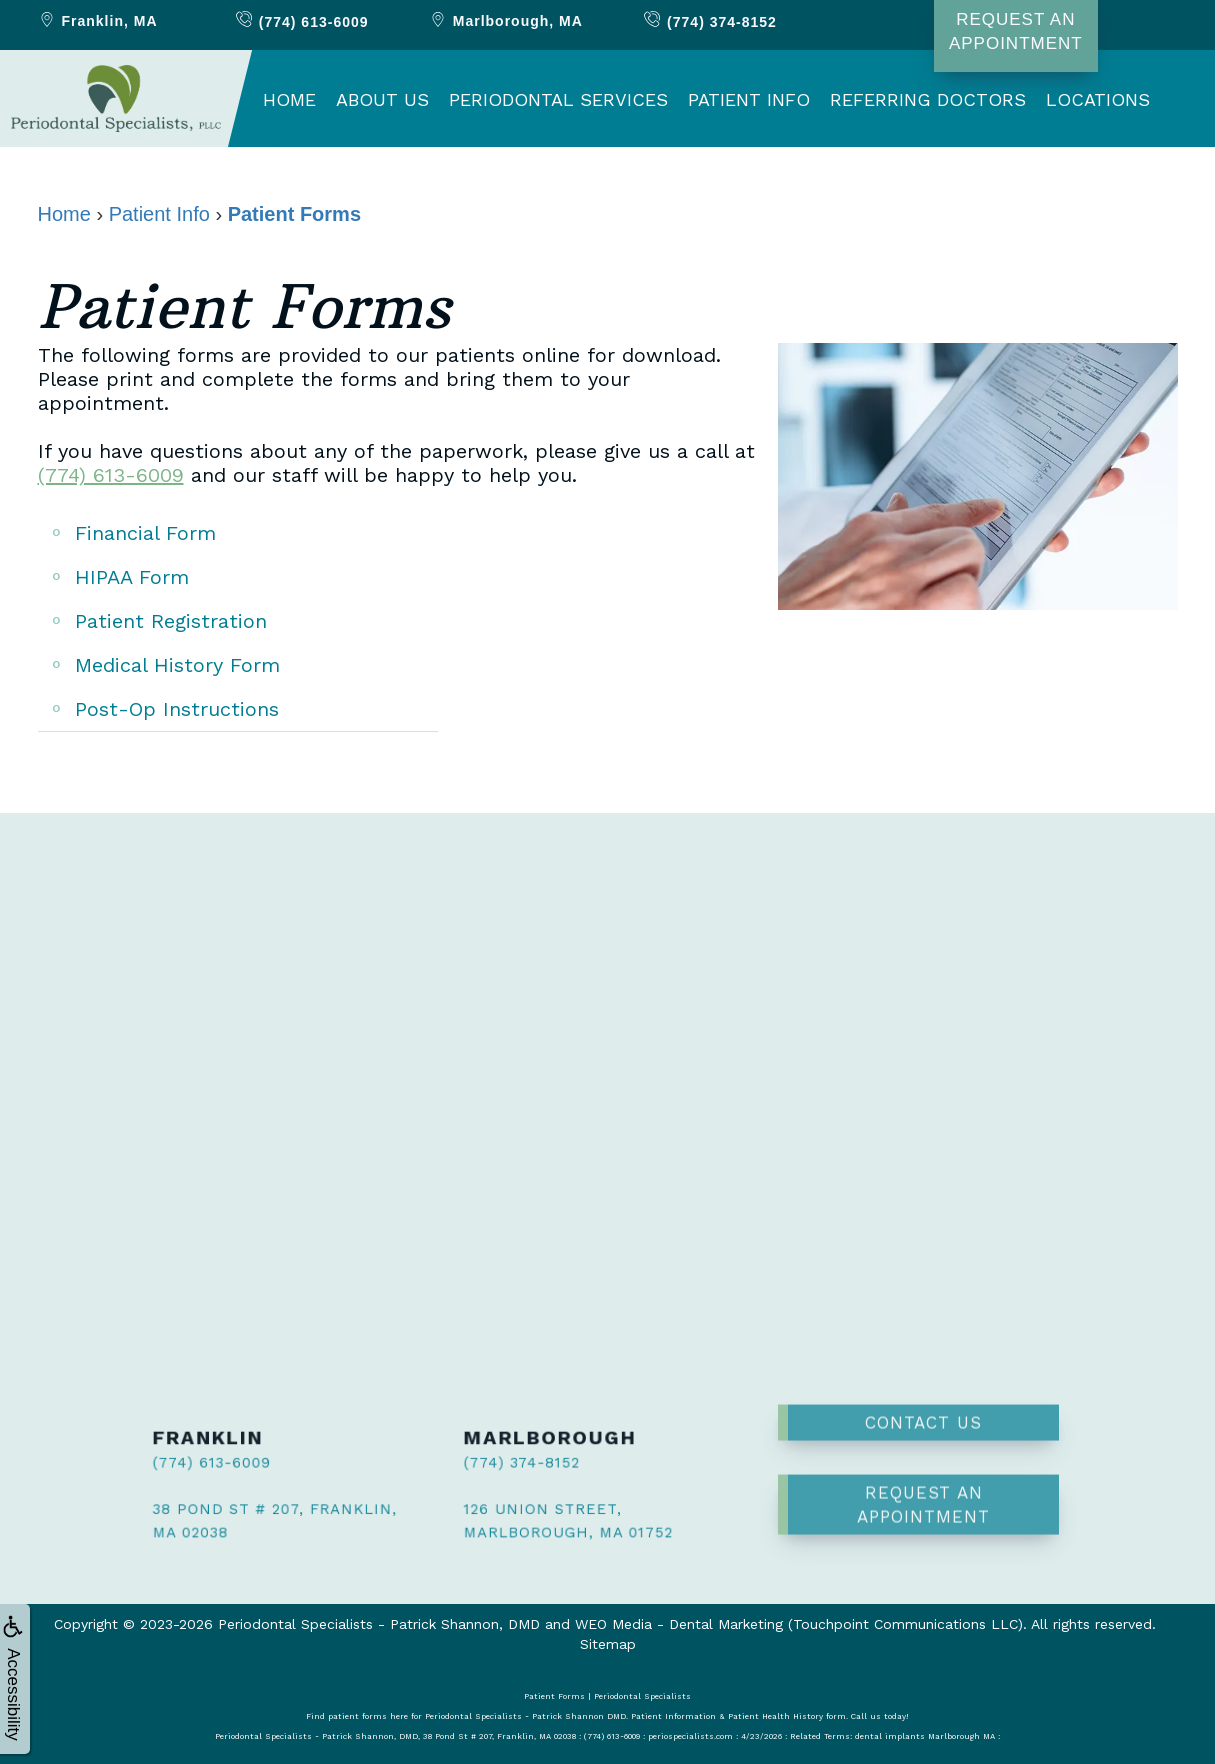  I want to click on Patient Registration, so click(171, 621).